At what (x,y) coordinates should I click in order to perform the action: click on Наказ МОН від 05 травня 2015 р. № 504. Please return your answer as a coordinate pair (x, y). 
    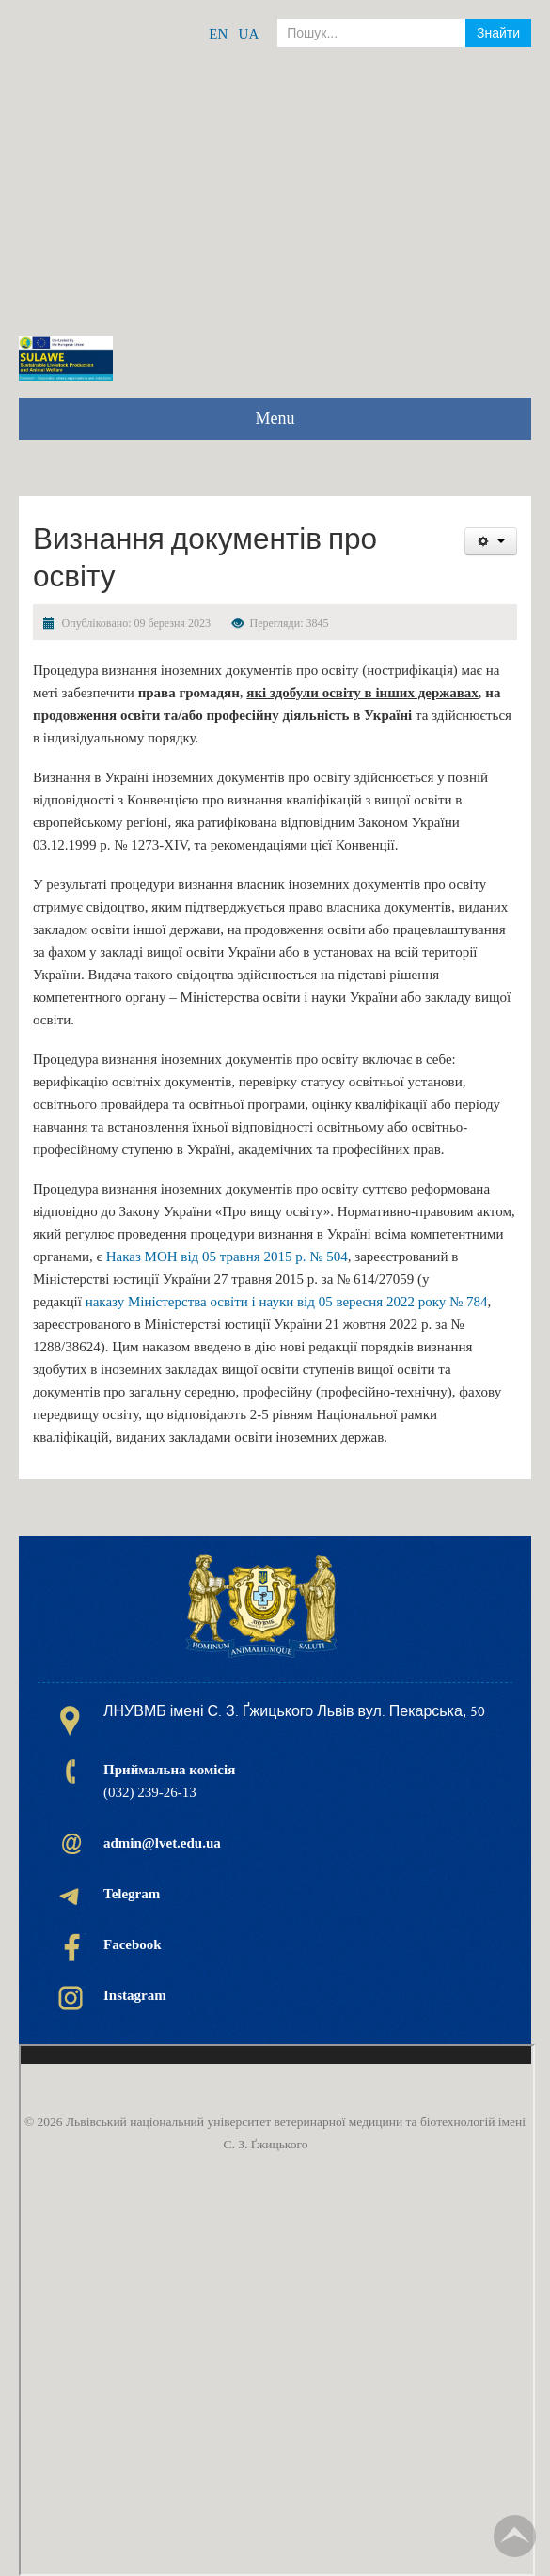
    Looking at the image, I should click on (227, 1256).